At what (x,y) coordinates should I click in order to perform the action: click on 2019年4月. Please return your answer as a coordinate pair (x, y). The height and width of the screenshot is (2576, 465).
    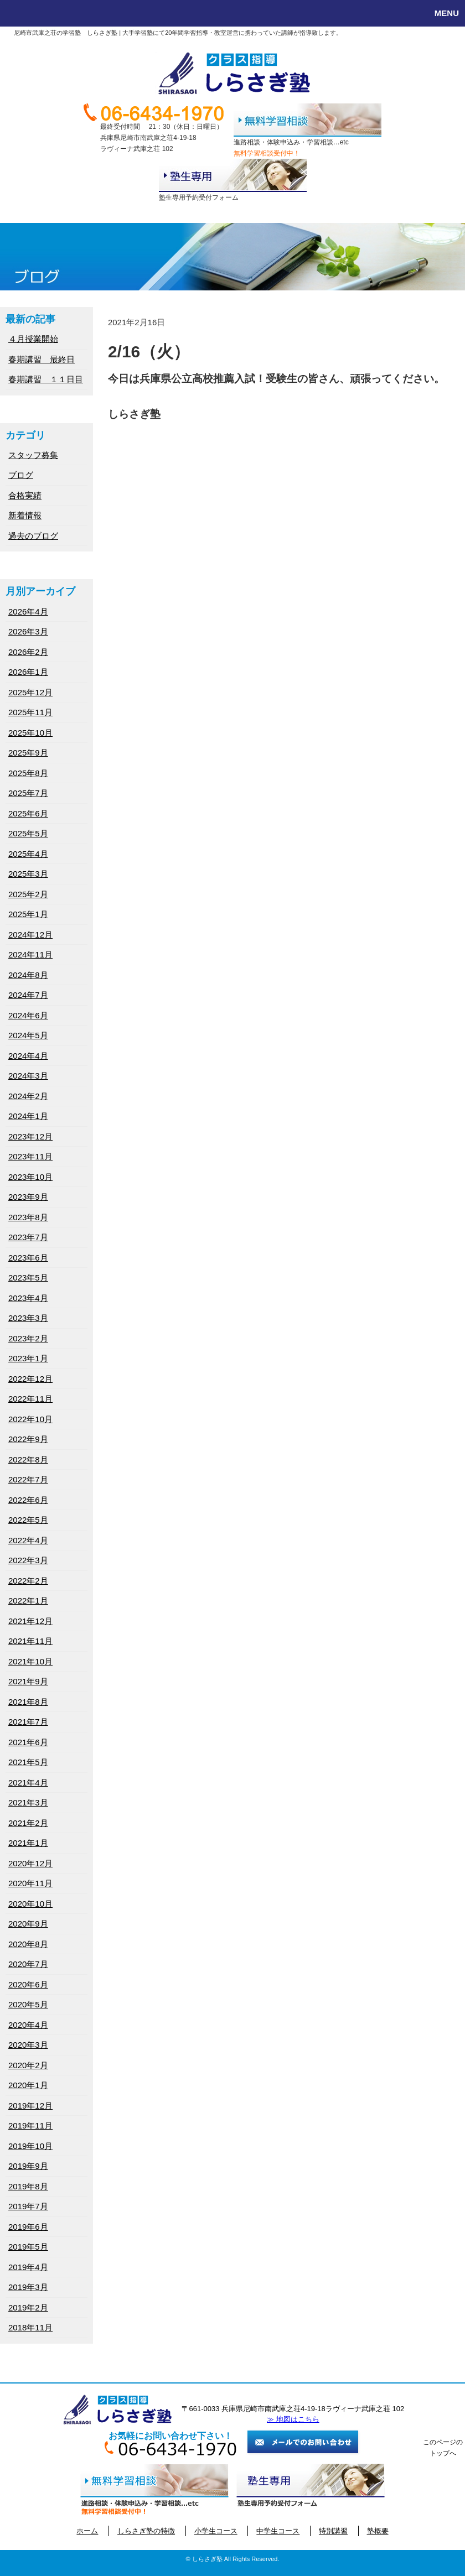
    Looking at the image, I should click on (28, 2267).